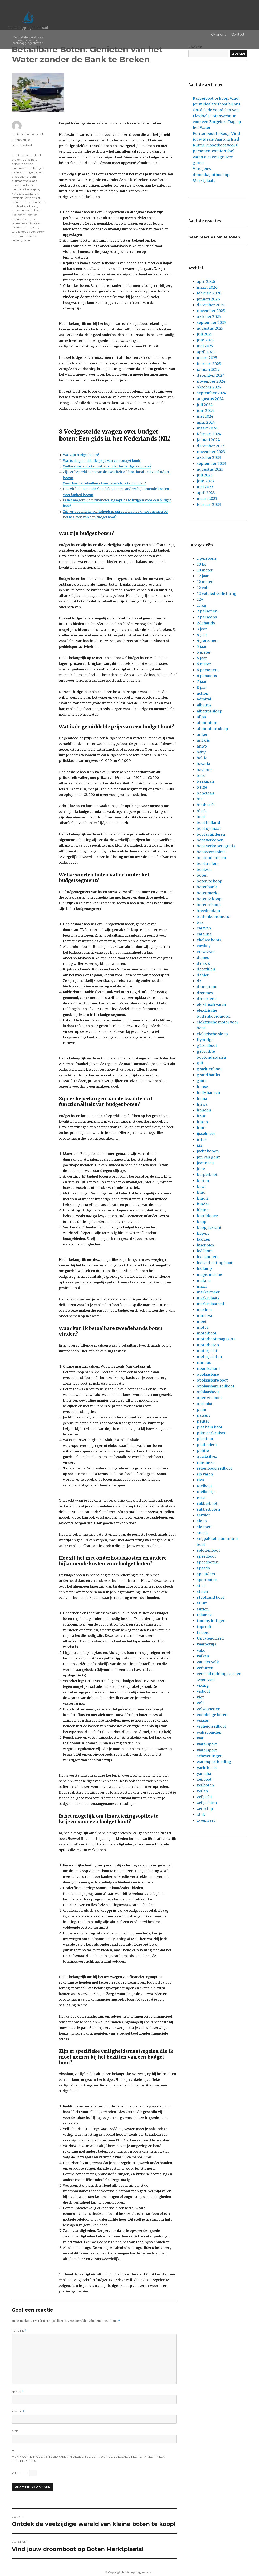  Describe the element at coordinates (202, 875) in the screenshot. I see `boten` at that location.